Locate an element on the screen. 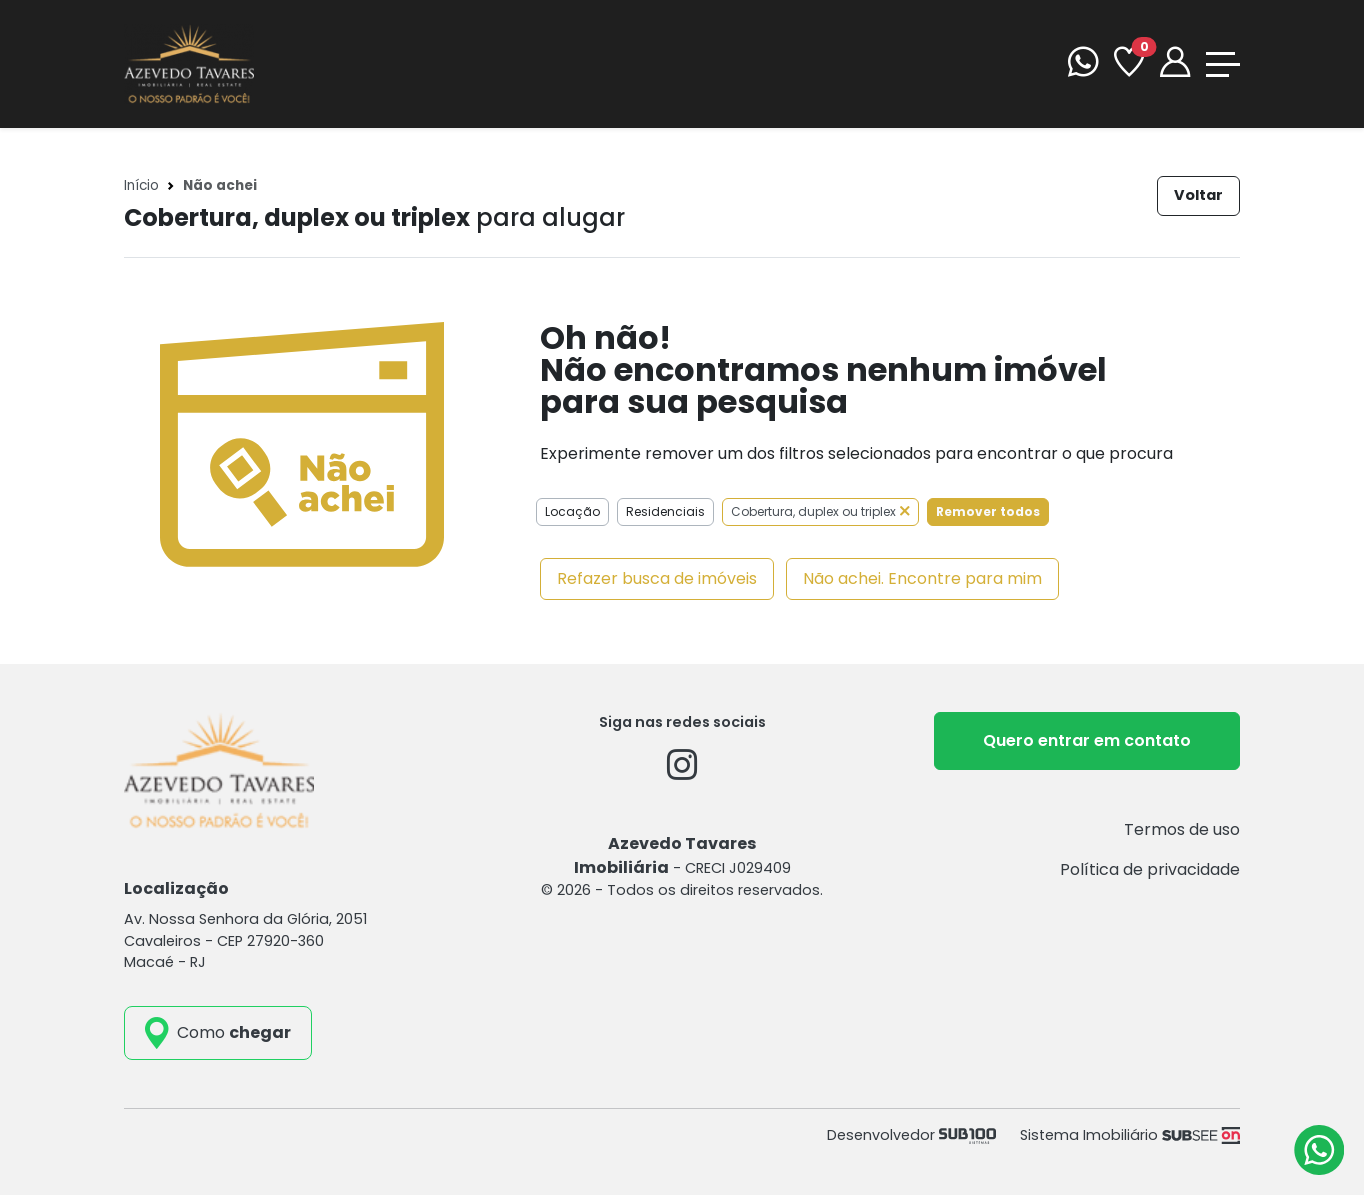  [Portal] is located at coordinates (1175, 64).